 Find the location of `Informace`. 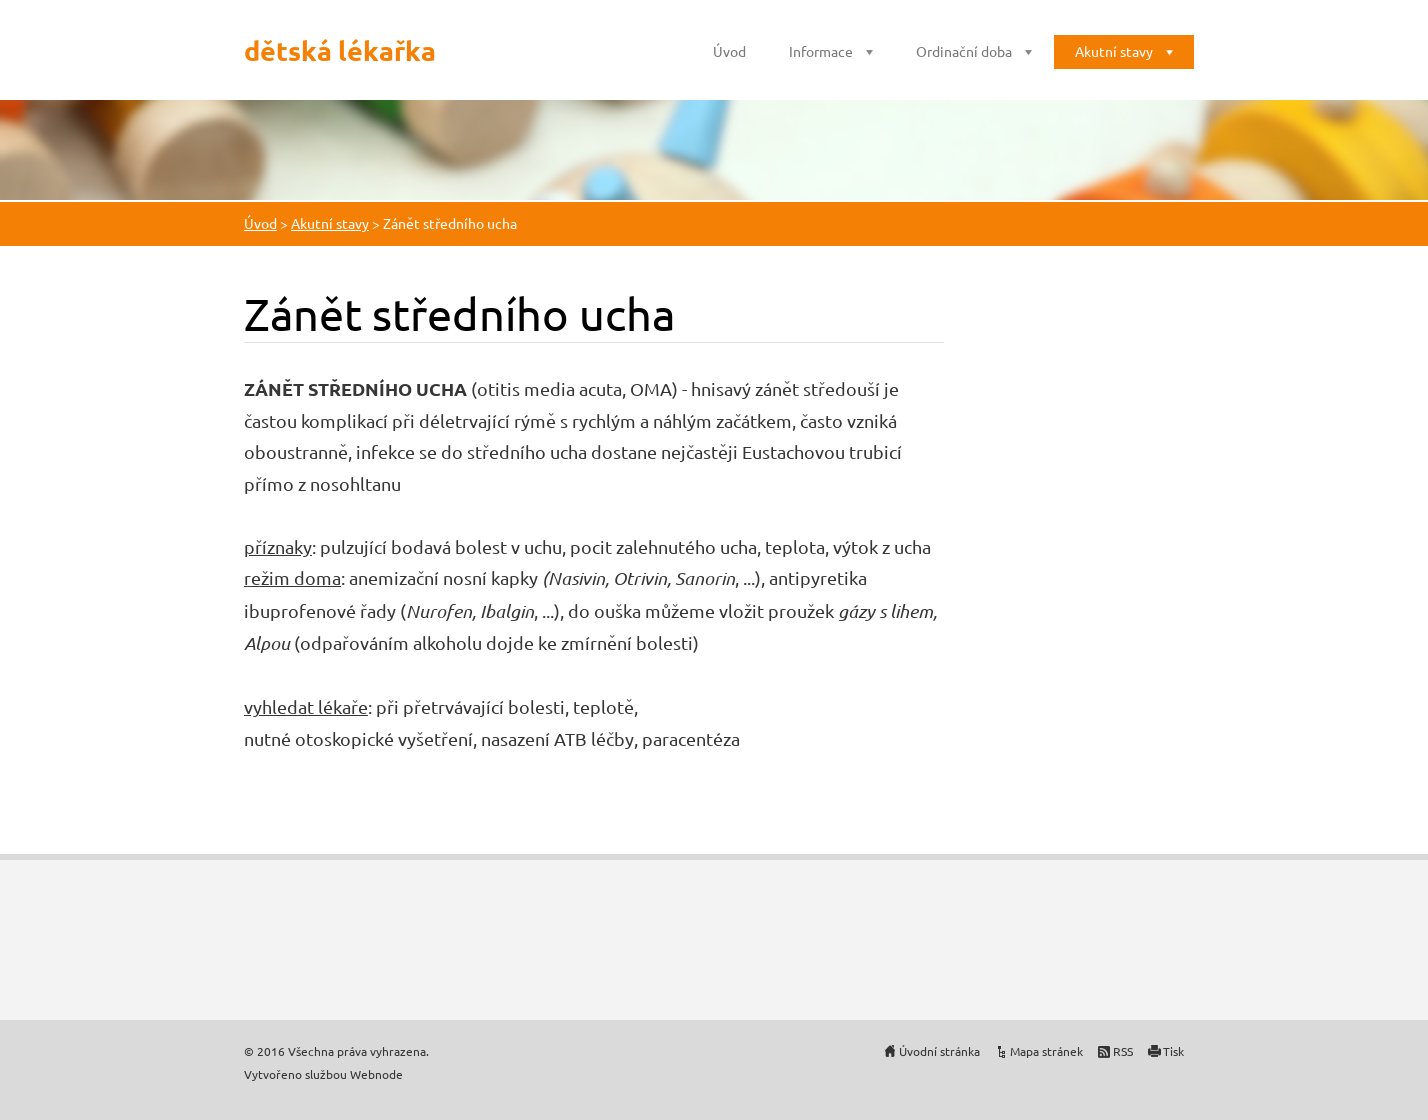

Informace is located at coordinates (821, 51).